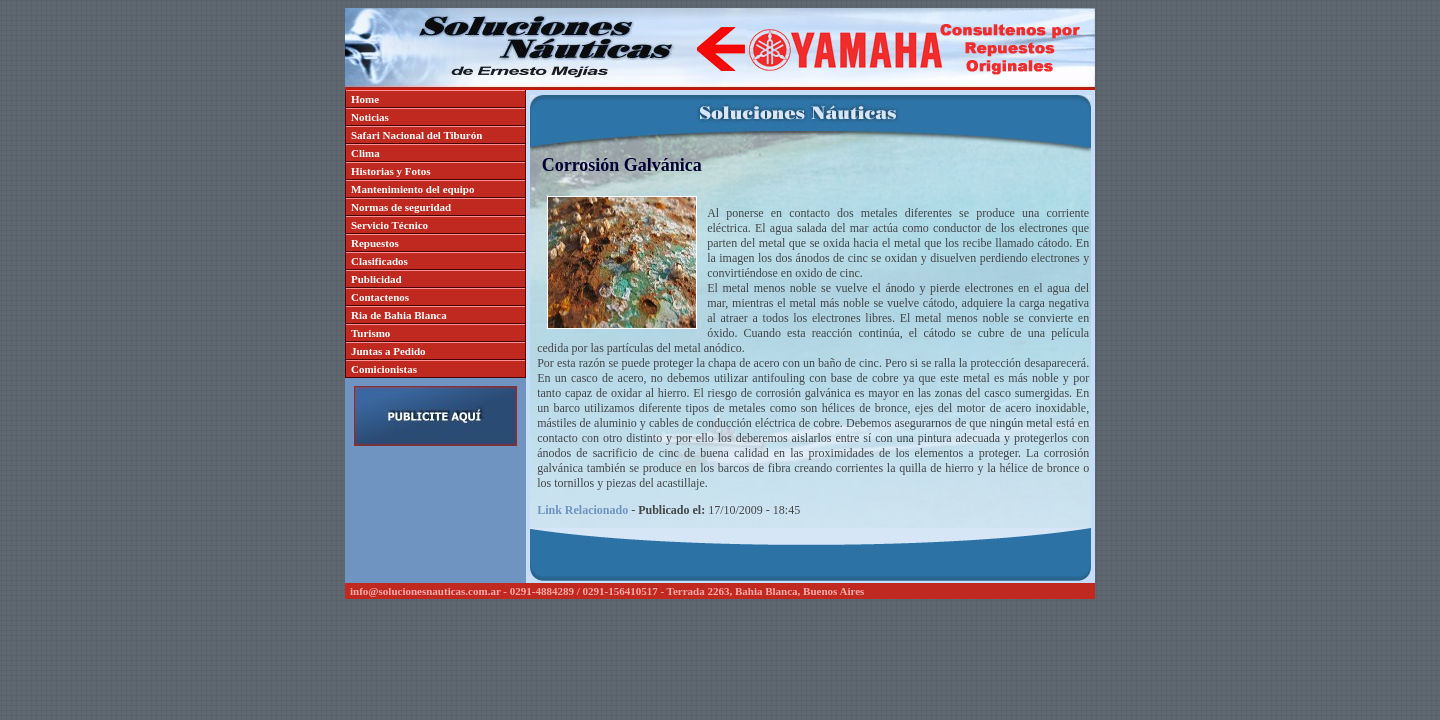 The image size is (1440, 720). What do you see at coordinates (399, 315) in the screenshot?
I see `Ria de Bahia Blanca` at bounding box center [399, 315].